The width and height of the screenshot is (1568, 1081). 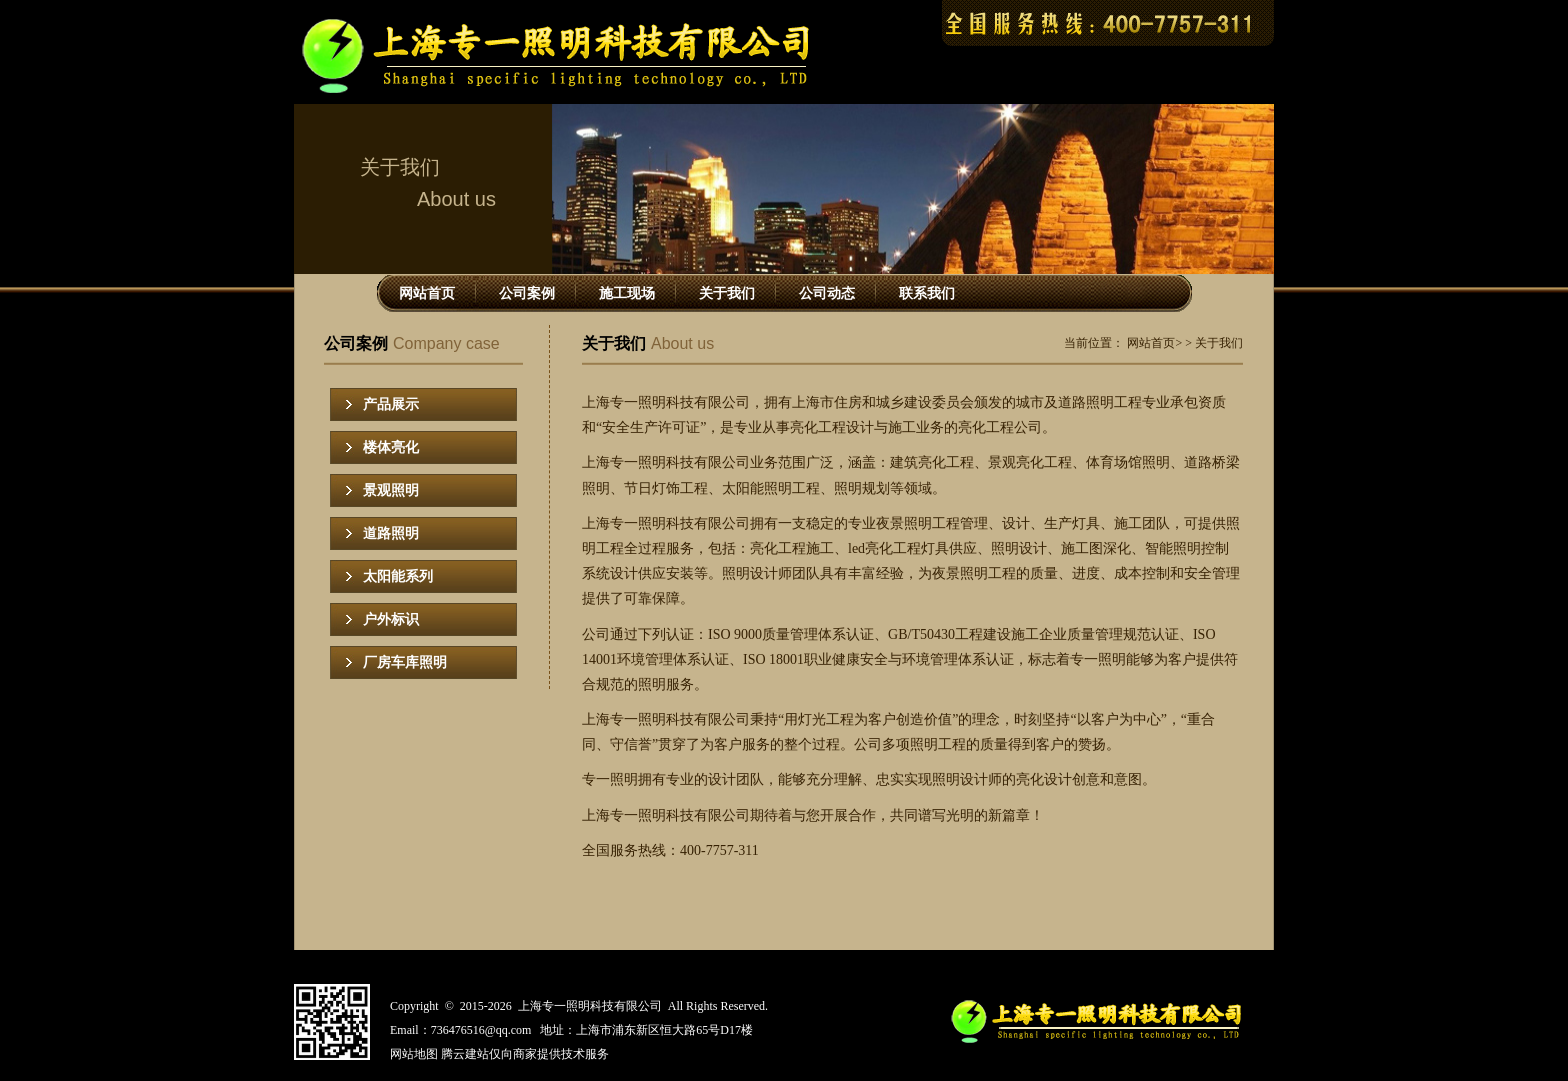 What do you see at coordinates (727, 293) in the screenshot?
I see `关于我们` at bounding box center [727, 293].